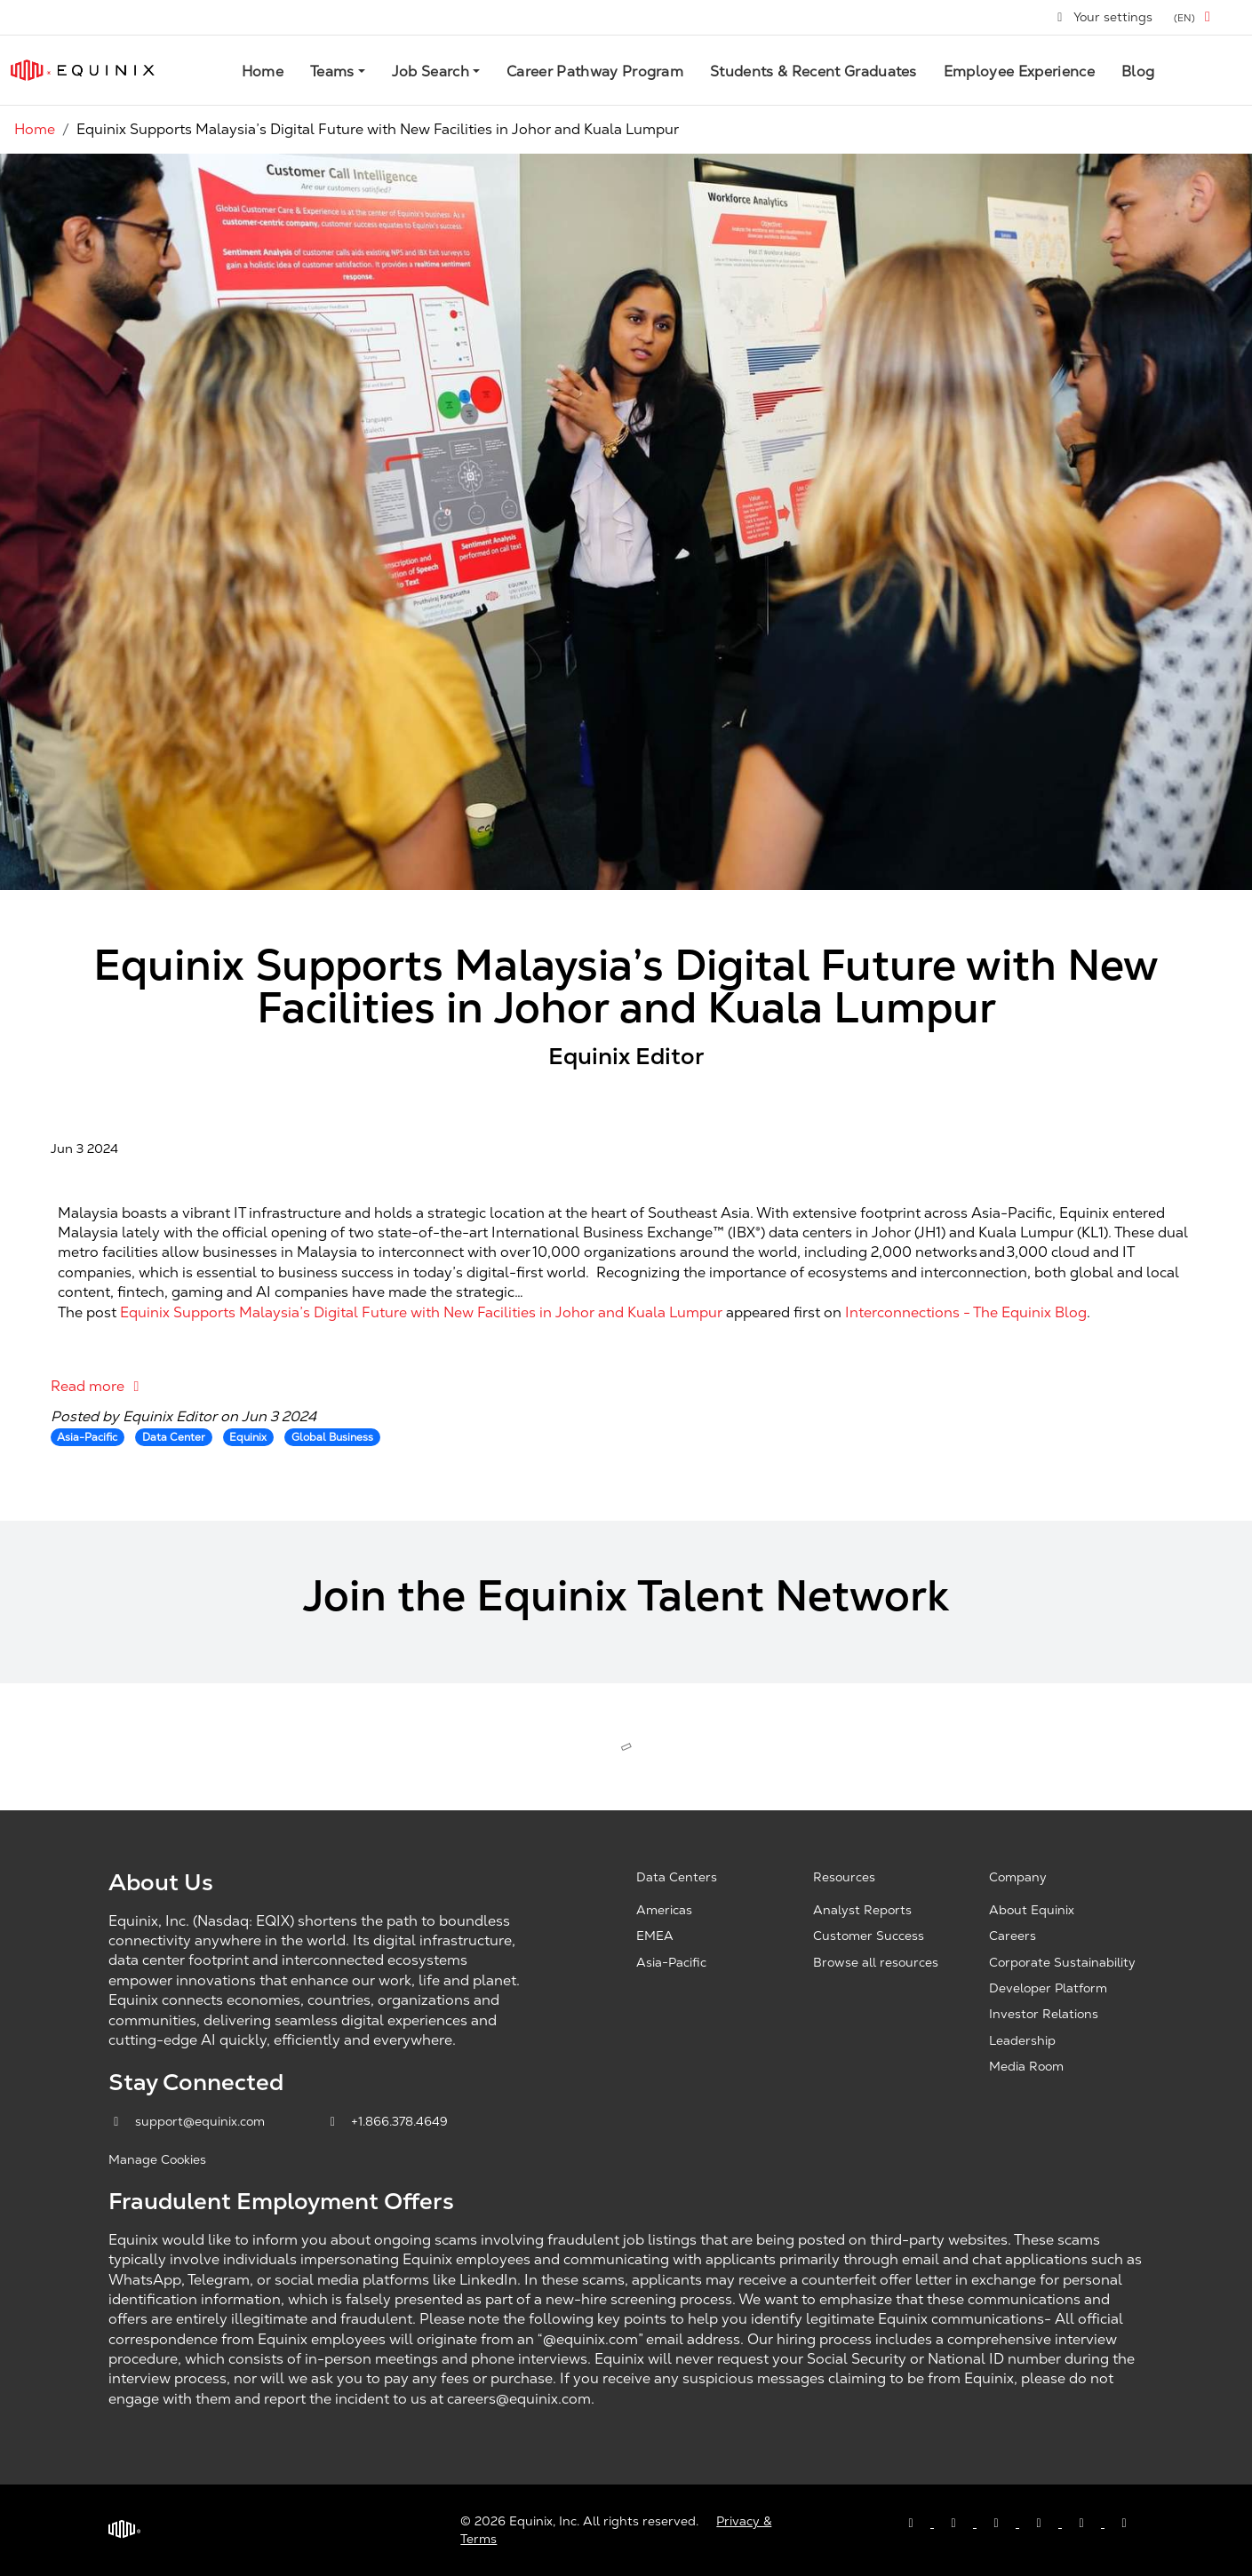 The image size is (1252, 2576). What do you see at coordinates (813, 71) in the screenshot?
I see `Students & Recent Graduates` at bounding box center [813, 71].